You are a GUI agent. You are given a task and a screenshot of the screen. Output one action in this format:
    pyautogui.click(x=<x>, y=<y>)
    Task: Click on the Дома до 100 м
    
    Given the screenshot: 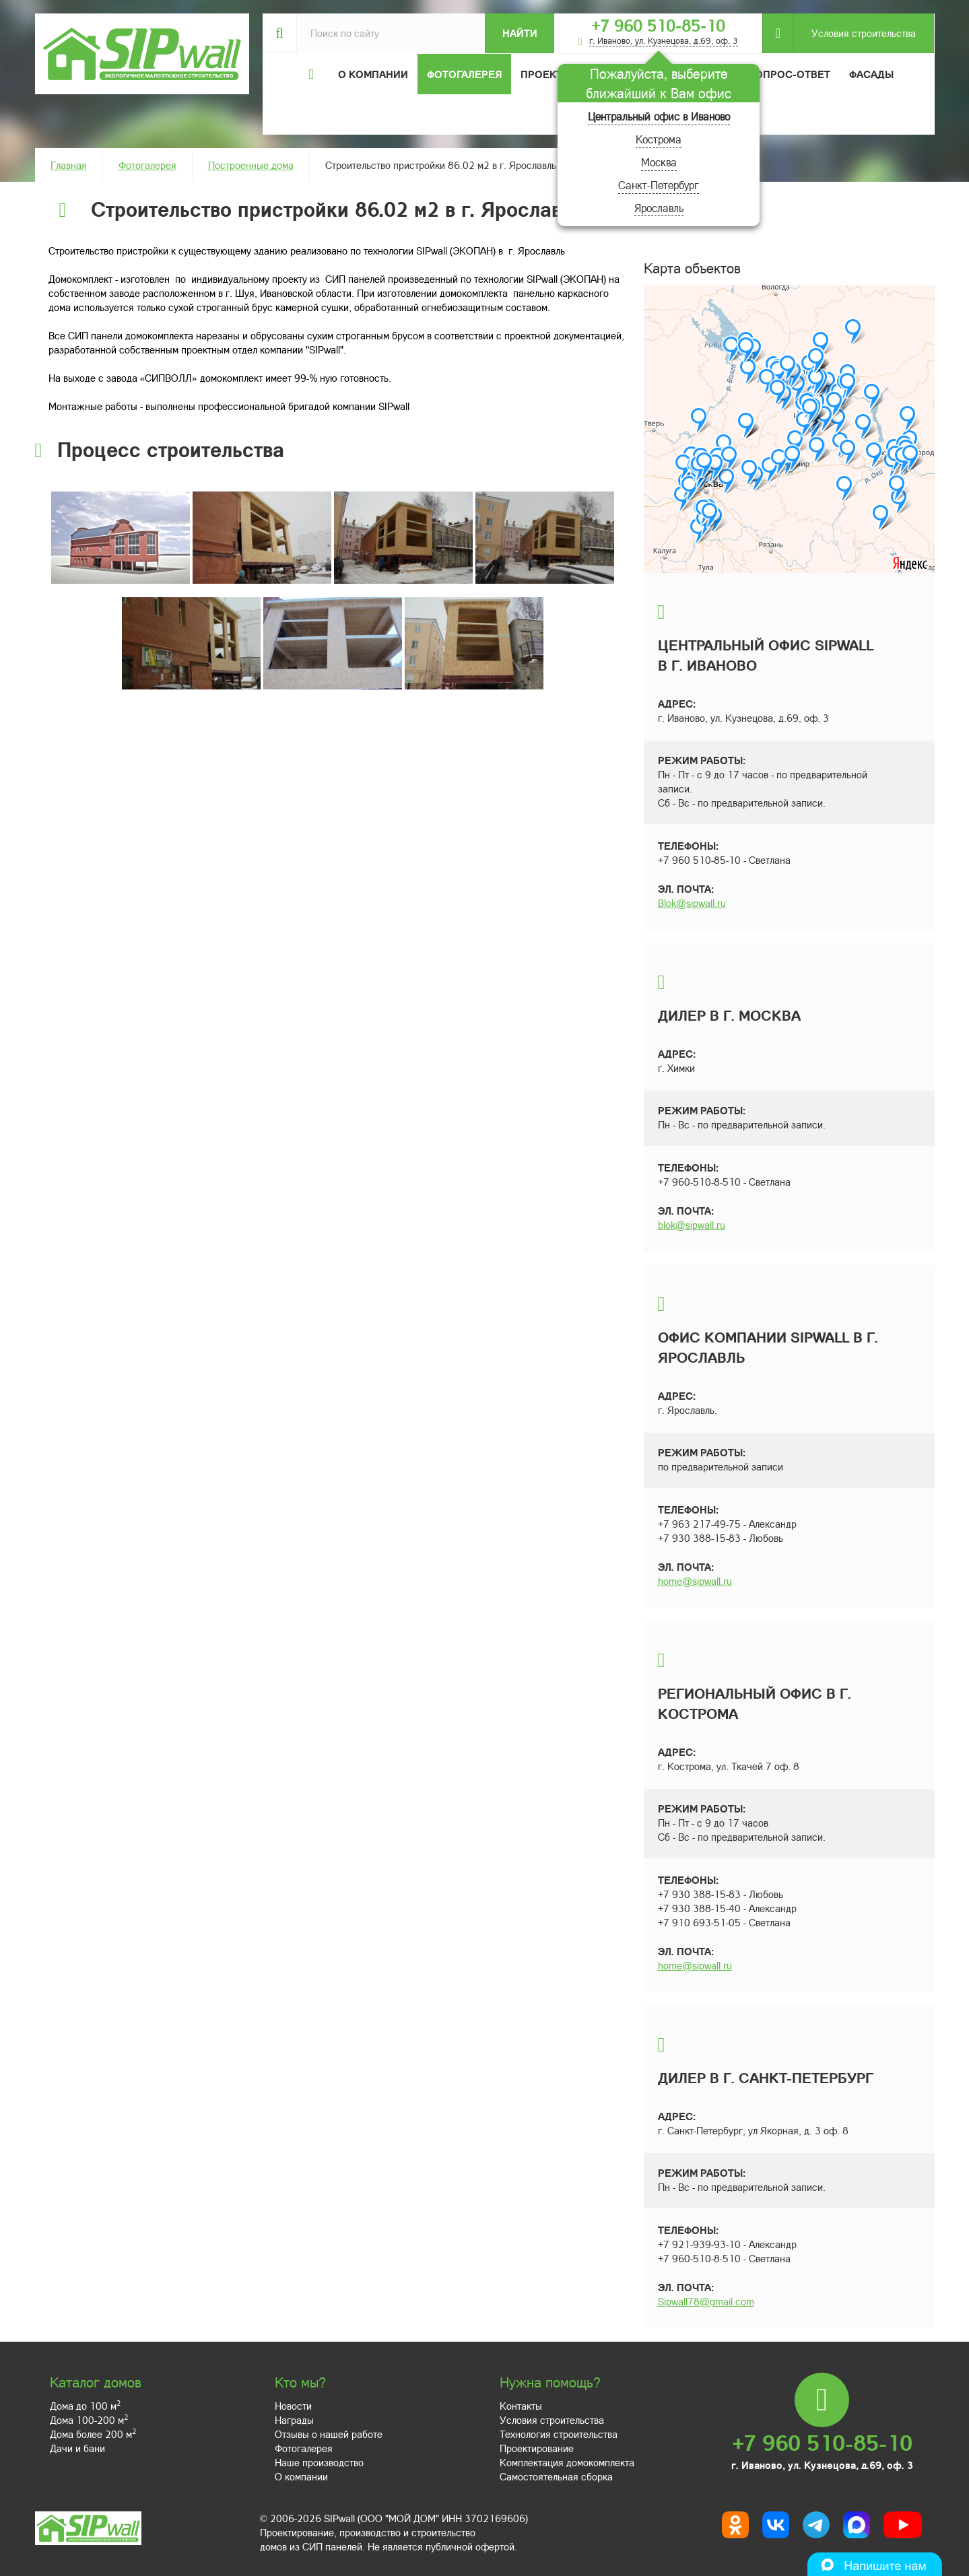 What is the action you would take?
    pyautogui.click(x=85, y=2406)
    